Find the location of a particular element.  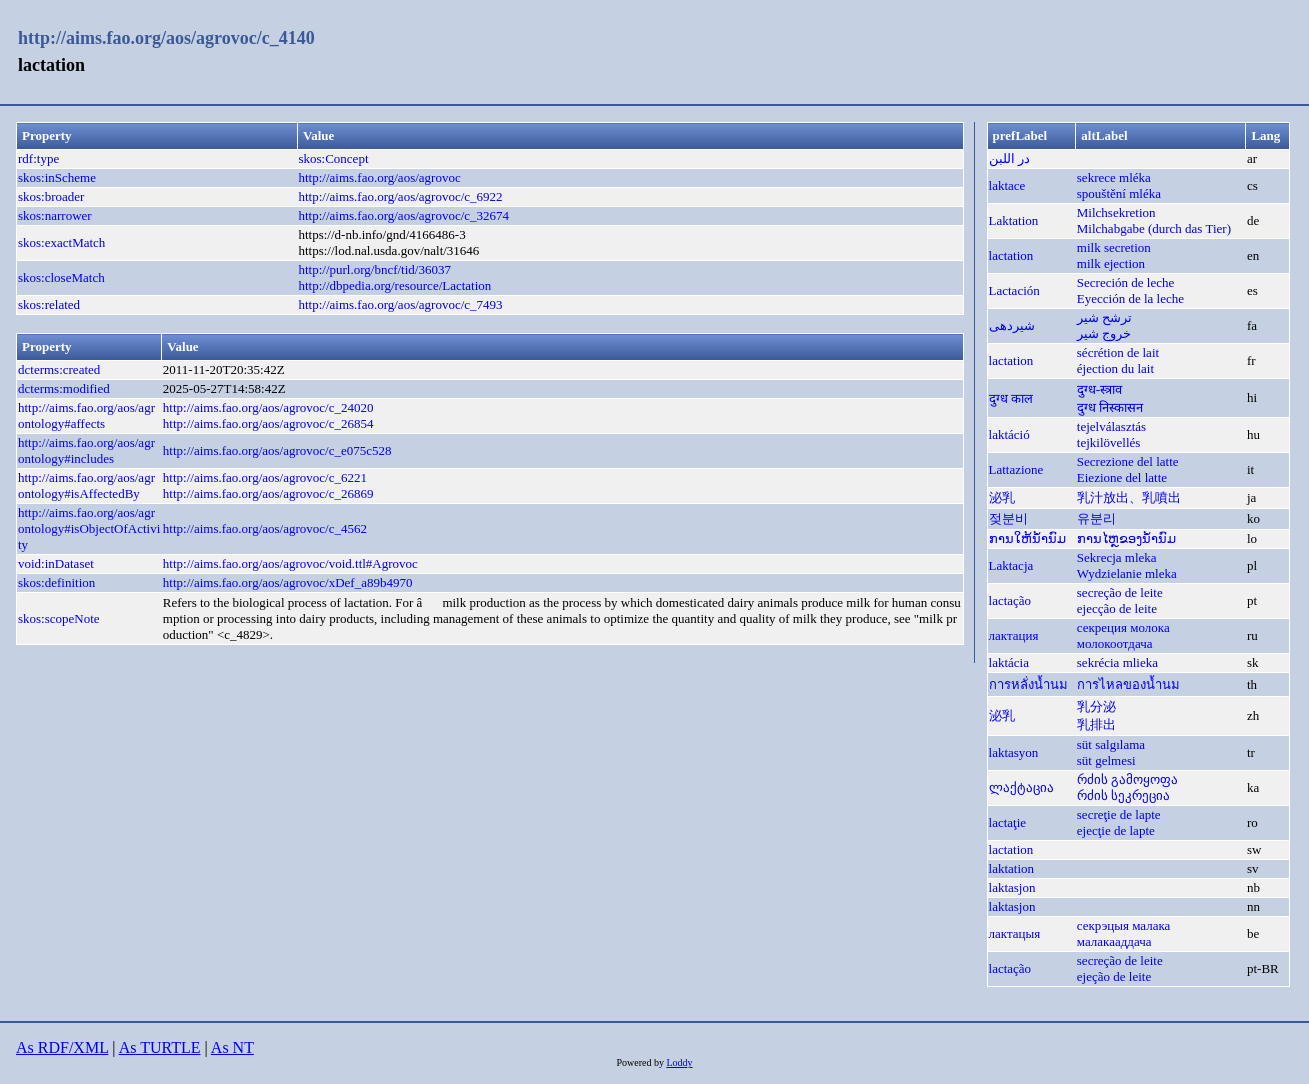

laktace is located at coordinates (1007, 185).